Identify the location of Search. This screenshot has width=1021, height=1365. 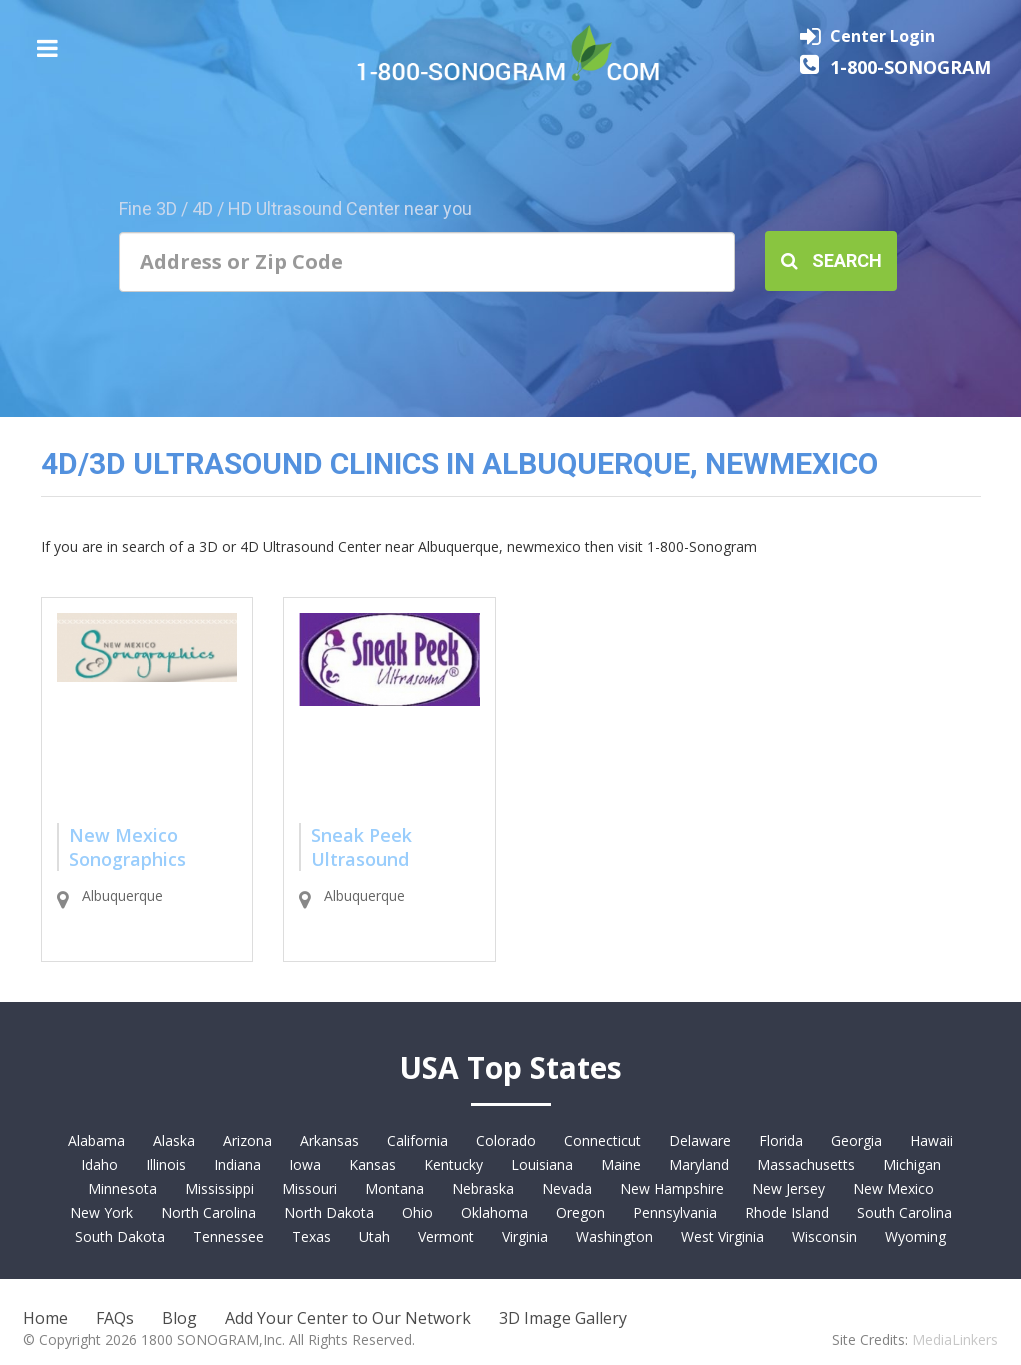
(831, 260).